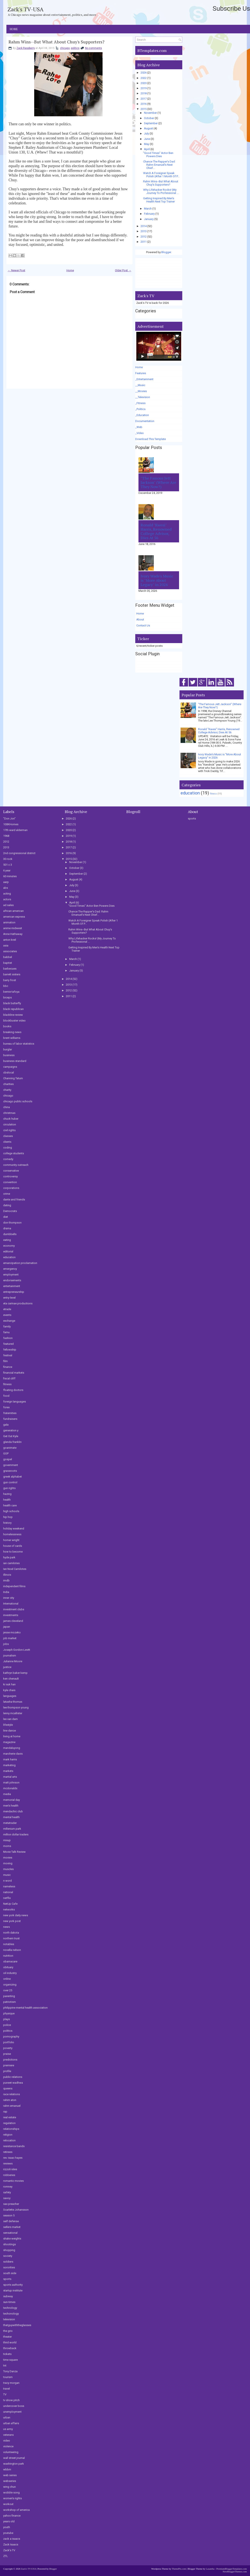 This screenshot has width=250, height=2576. What do you see at coordinates (11, 2423) in the screenshot?
I see `urban affairs` at bounding box center [11, 2423].